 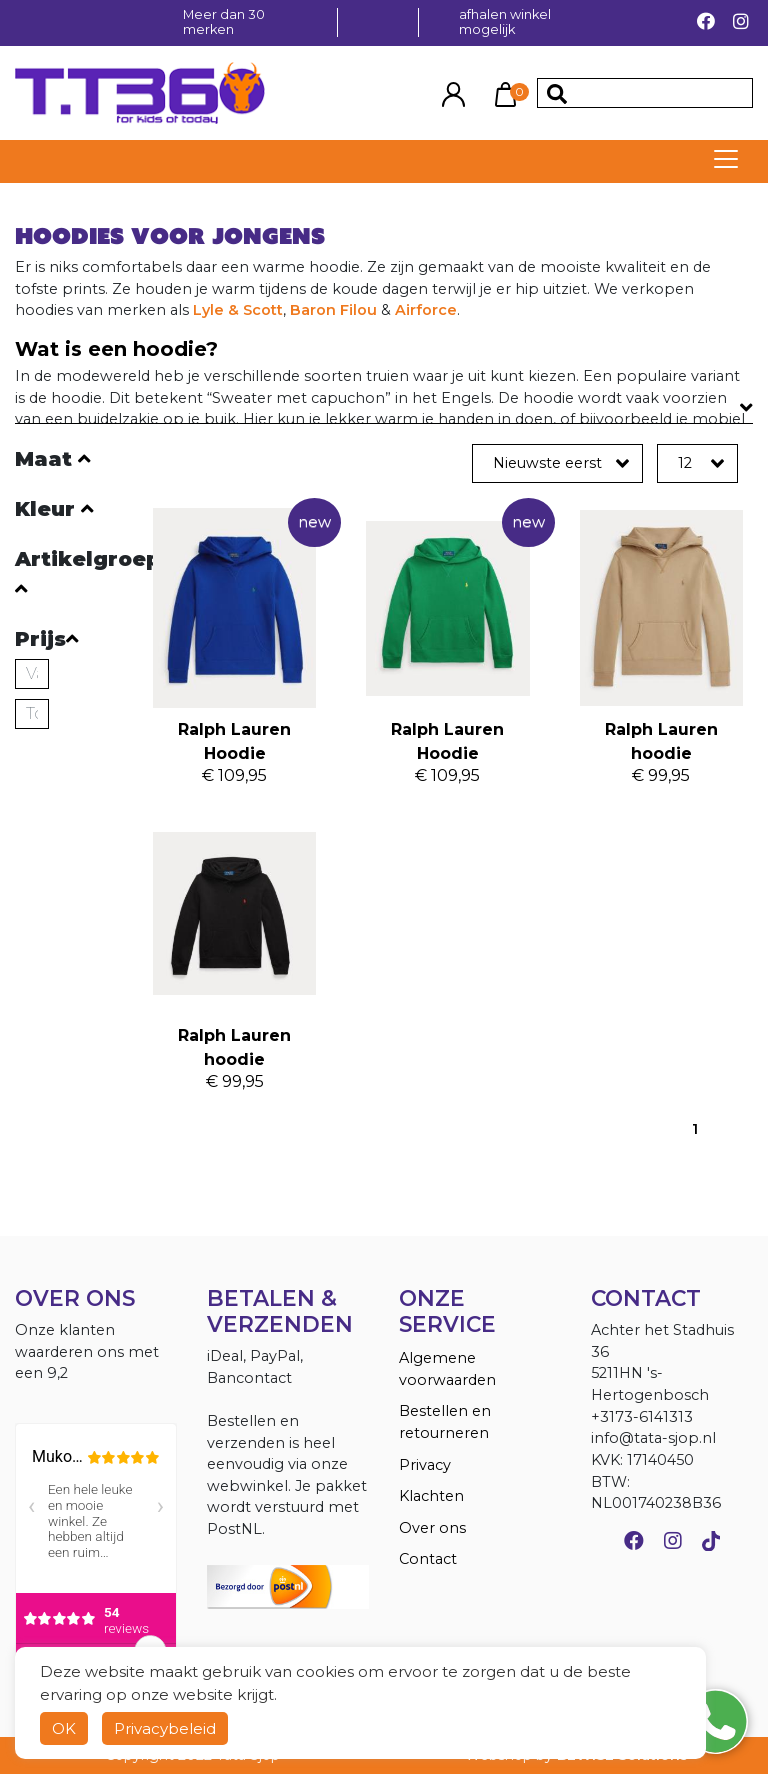 I want to click on Contact, so click(x=428, y=1559).